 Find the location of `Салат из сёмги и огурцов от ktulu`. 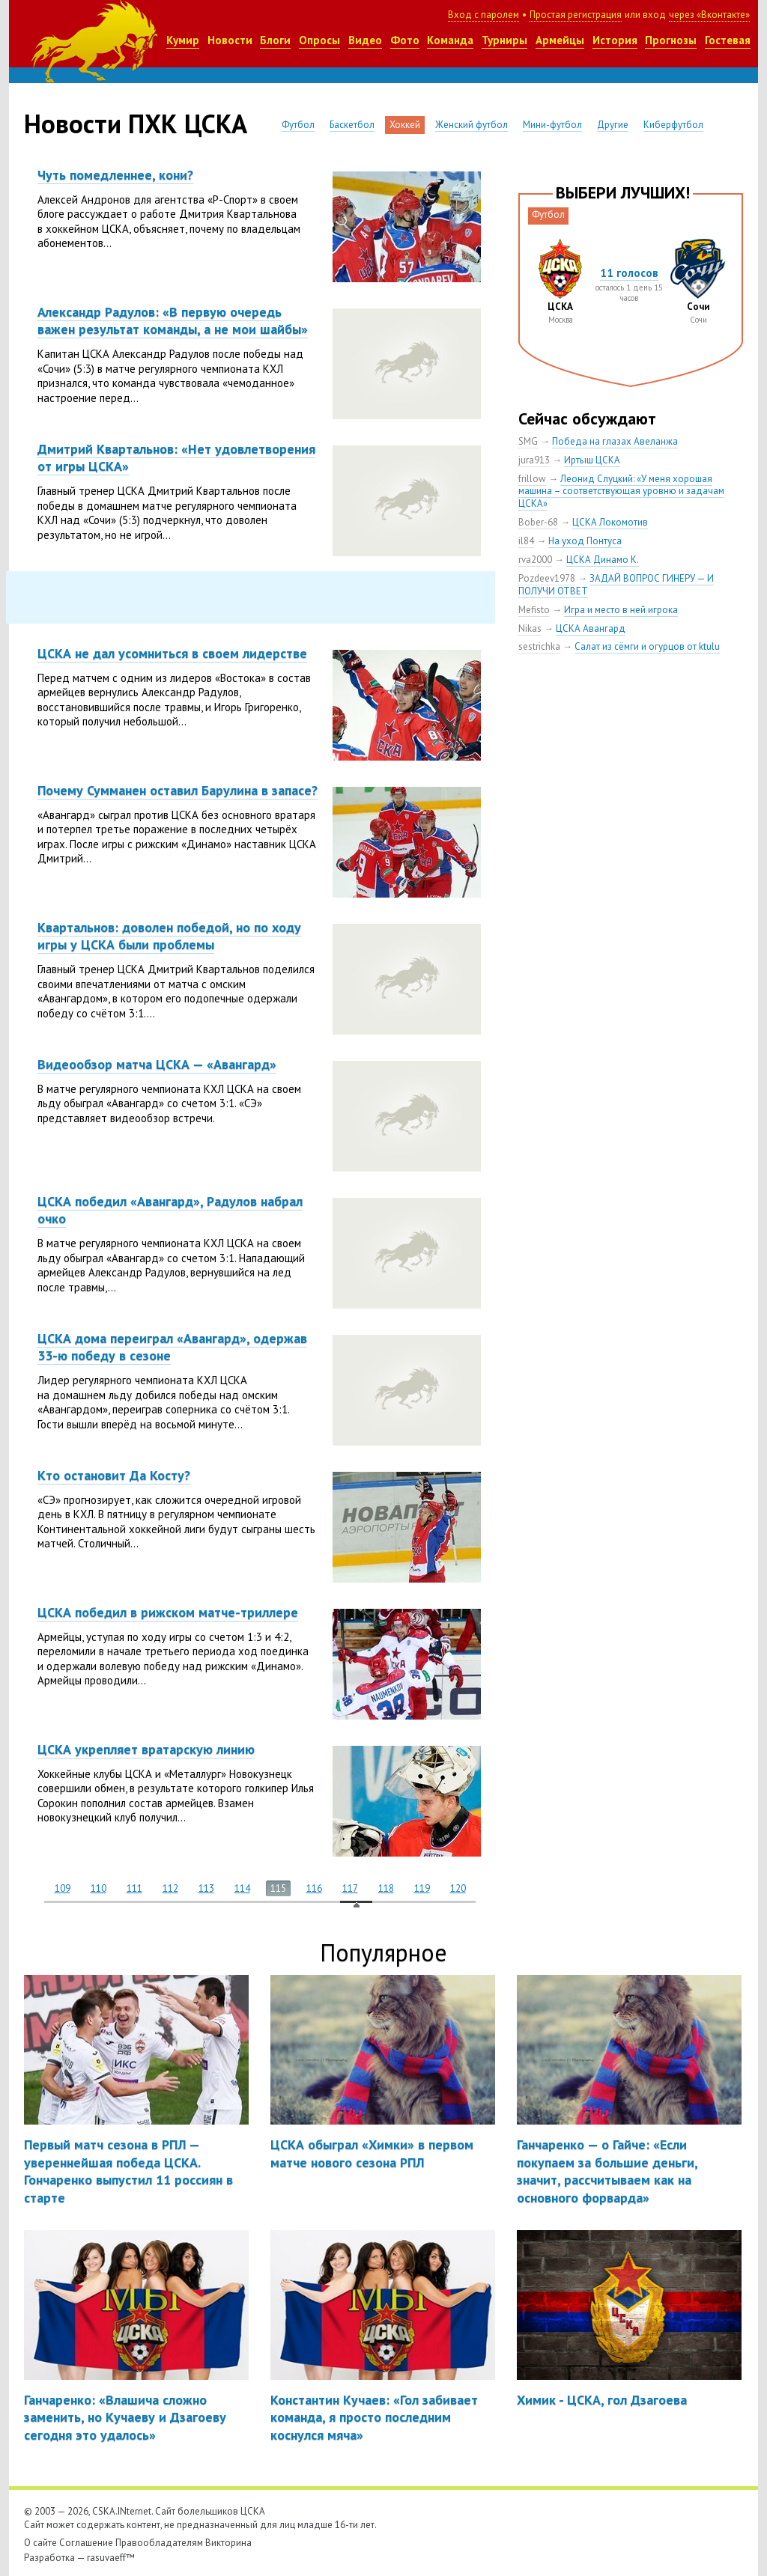

Салат из сёмги и огурцов от ktulu is located at coordinates (647, 646).